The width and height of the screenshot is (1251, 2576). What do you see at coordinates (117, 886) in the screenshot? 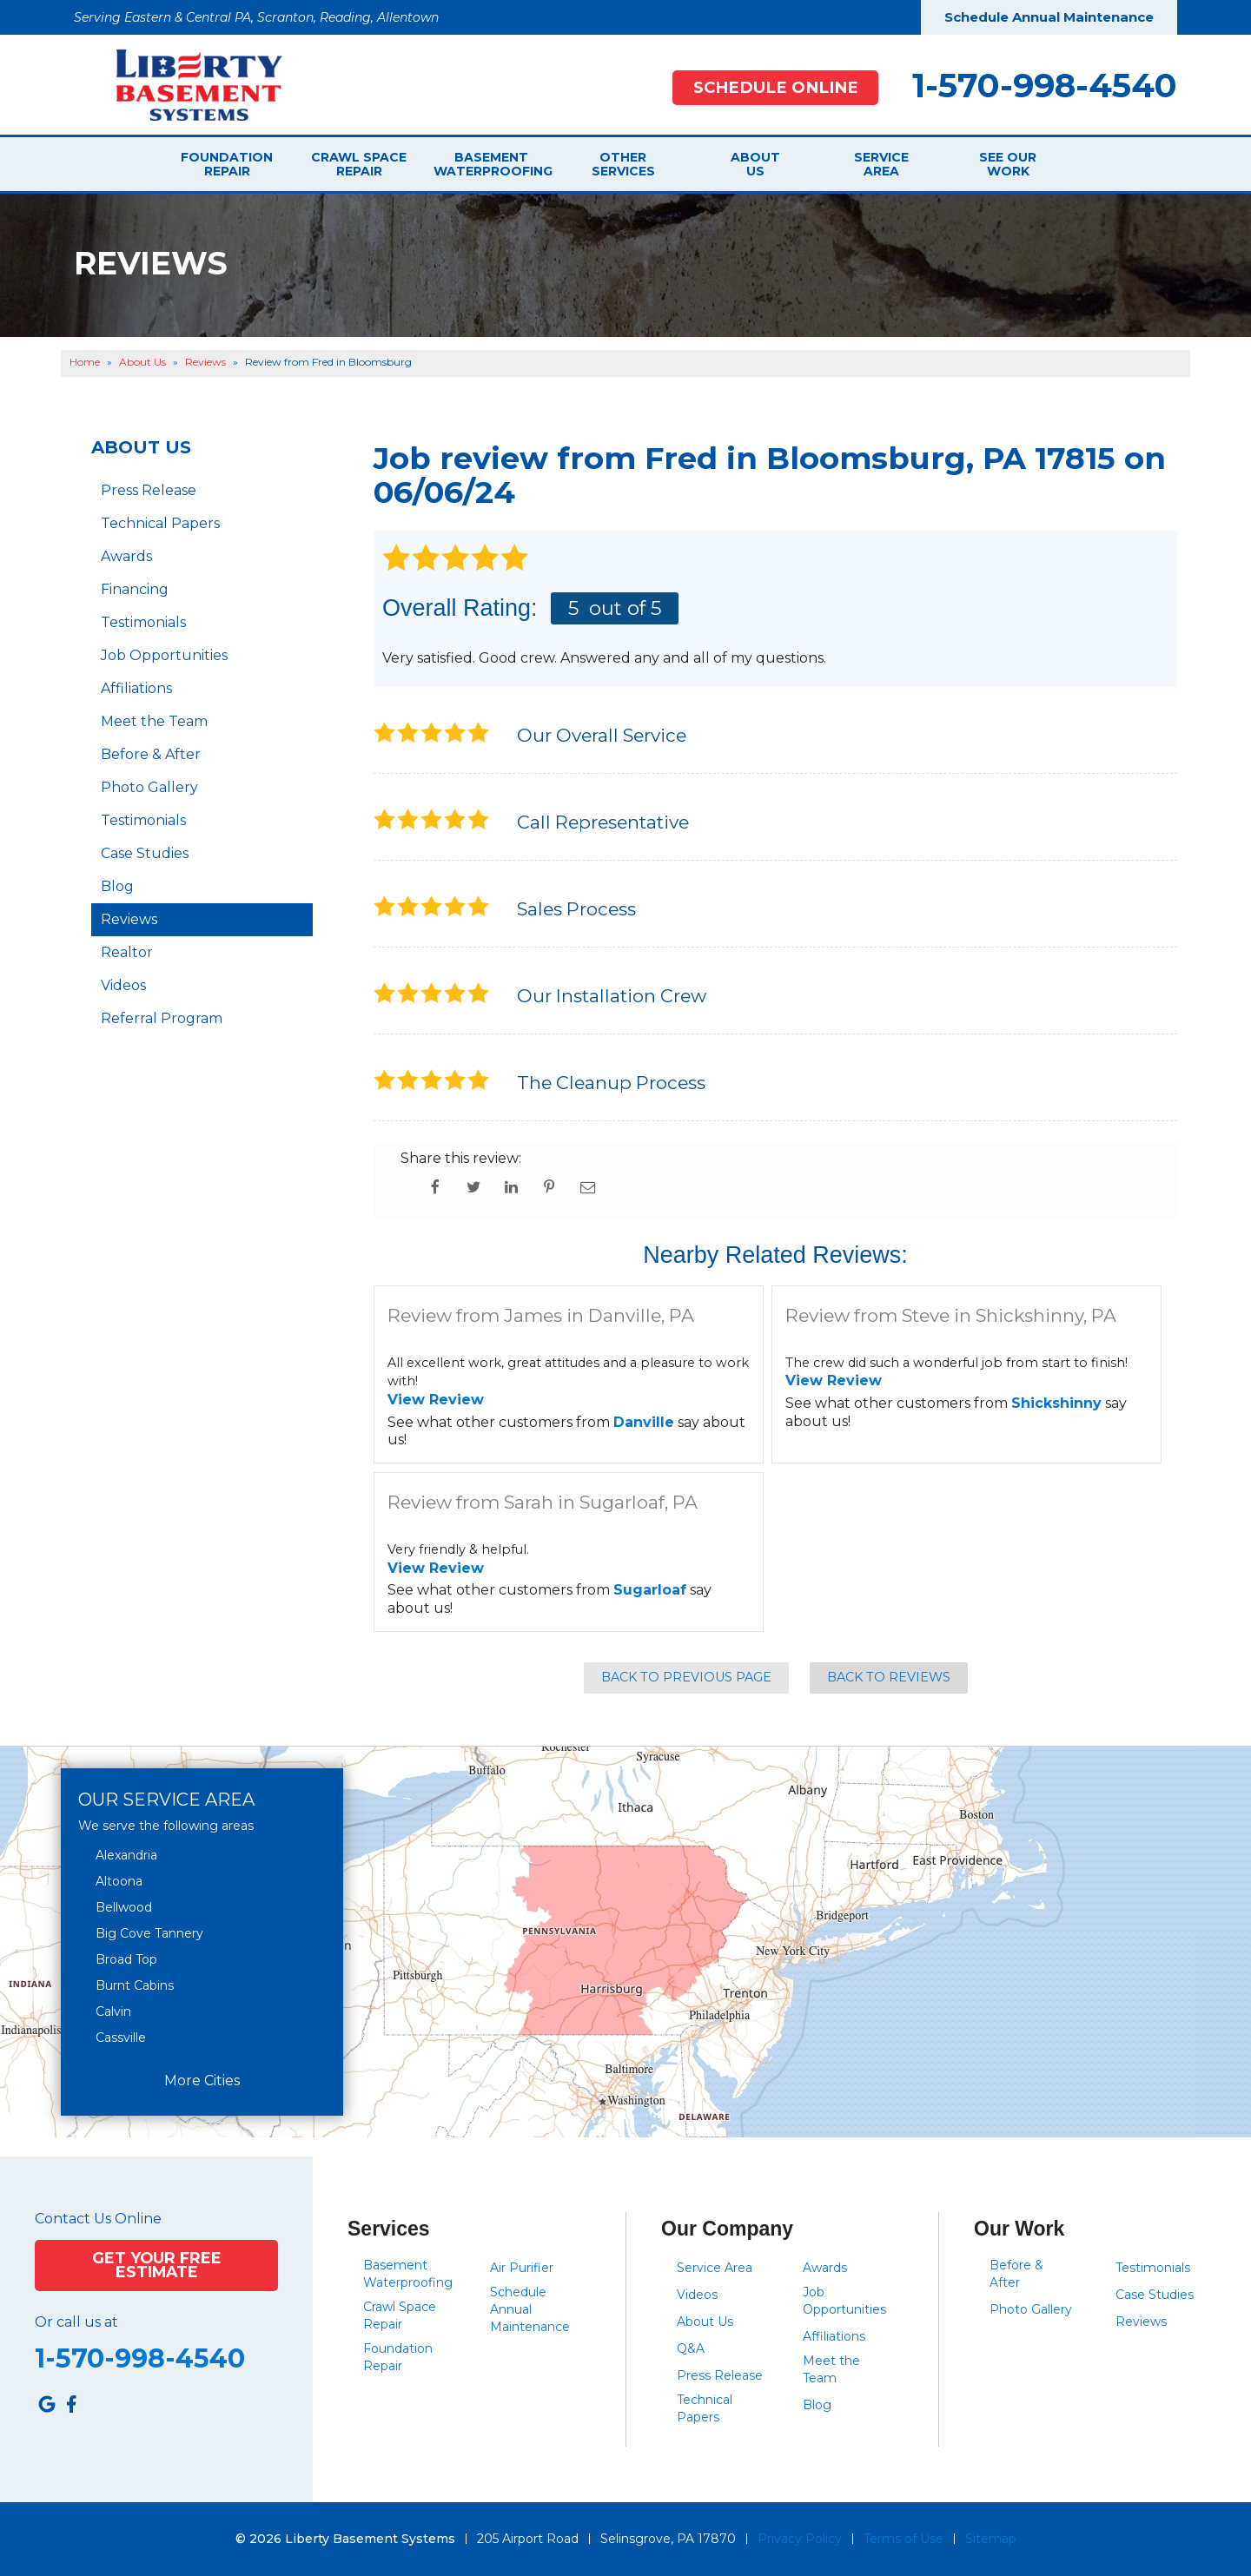
I see `Blog` at bounding box center [117, 886].